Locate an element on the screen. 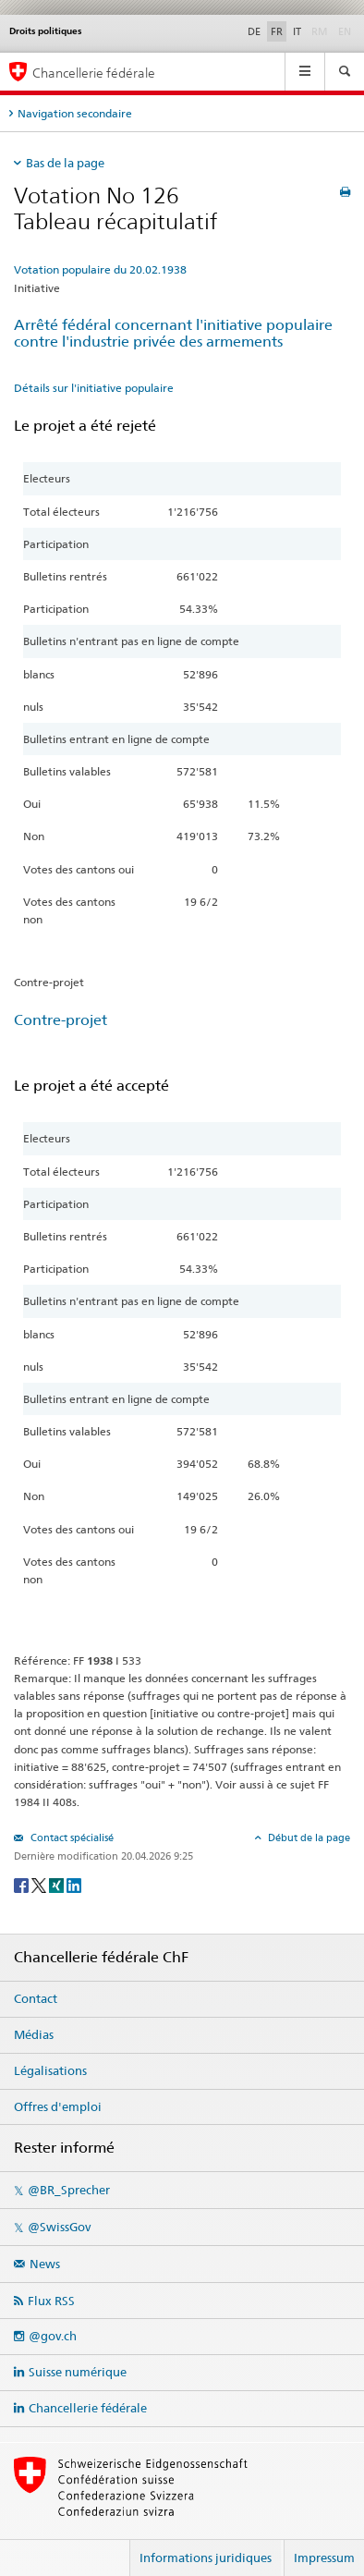 This screenshot has width=364, height=2576. News is located at coordinates (45, 2263).